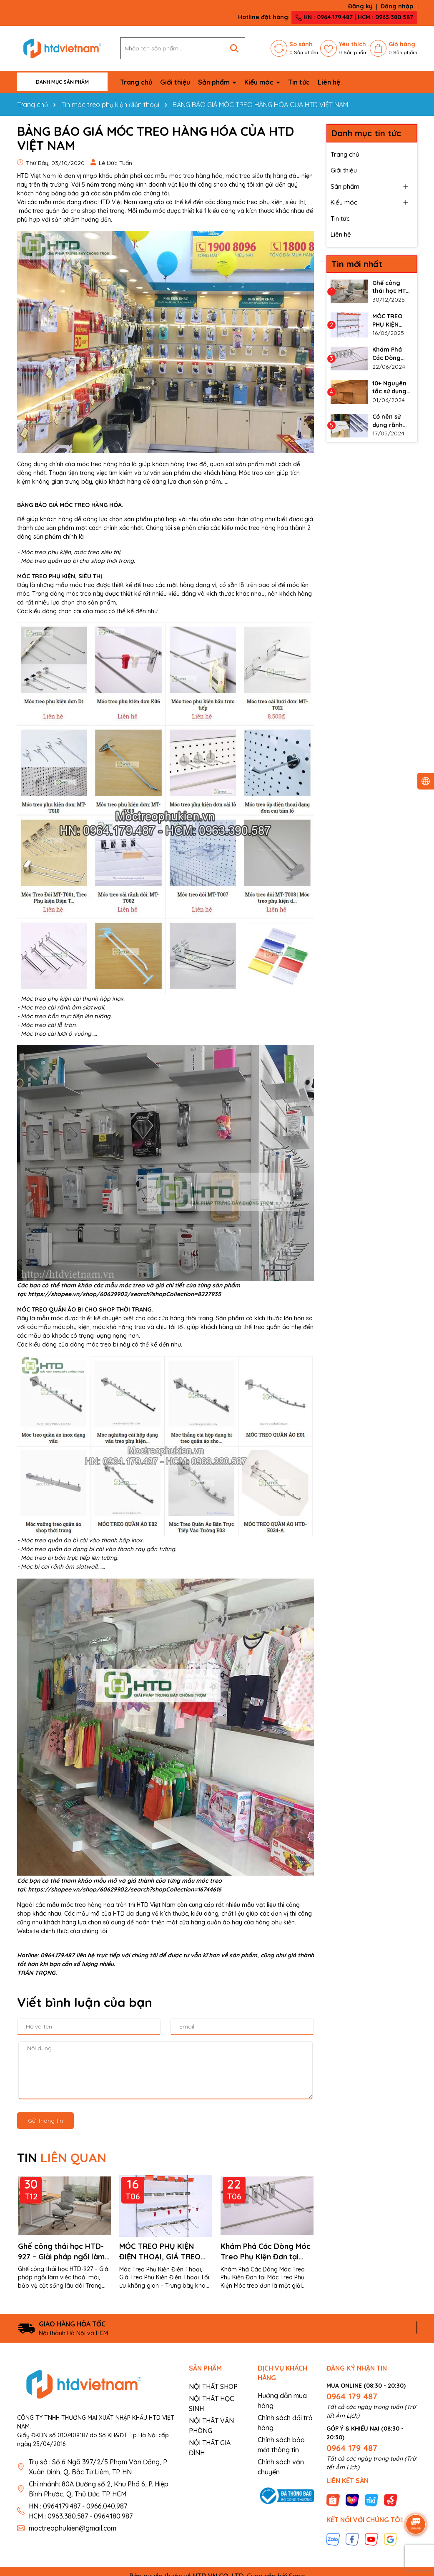  What do you see at coordinates (45, 2120) in the screenshot?
I see `Gửi thông tin` at bounding box center [45, 2120].